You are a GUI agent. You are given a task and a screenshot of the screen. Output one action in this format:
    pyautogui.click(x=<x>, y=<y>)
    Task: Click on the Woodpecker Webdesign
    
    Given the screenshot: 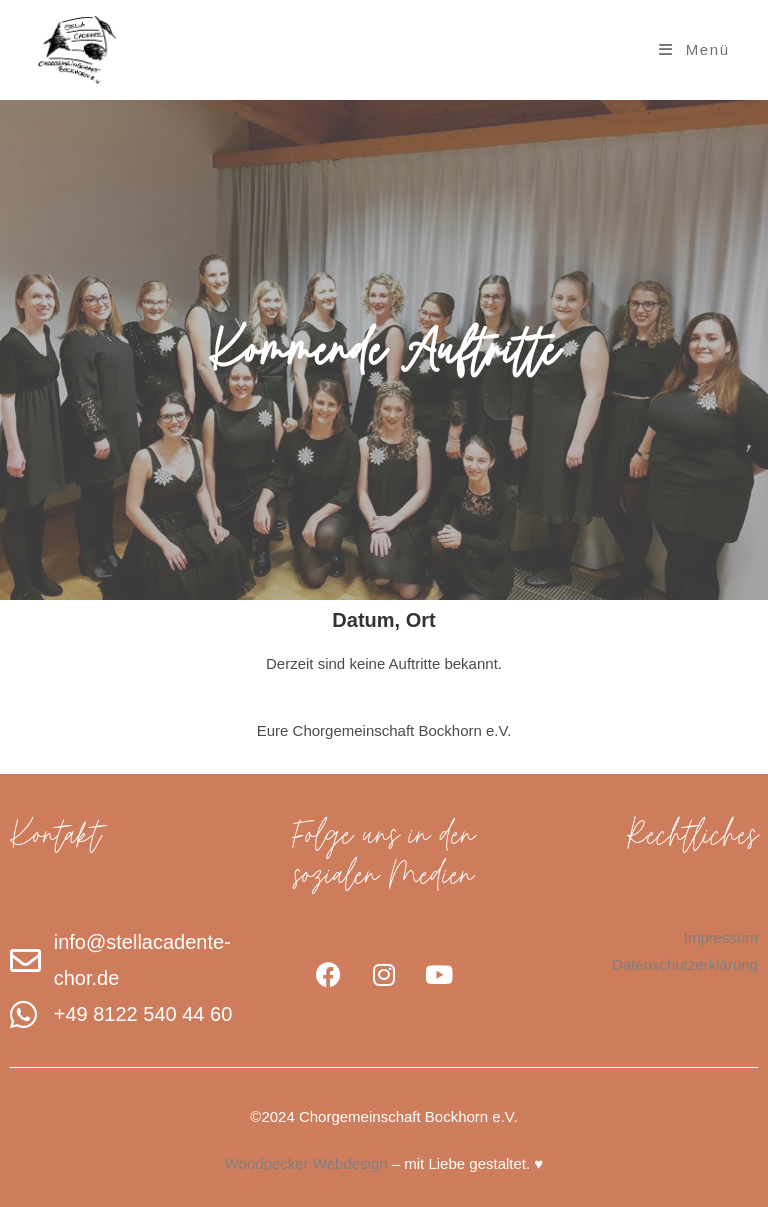 What is the action you would take?
    pyautogui.click(x=306, y=1163)
    